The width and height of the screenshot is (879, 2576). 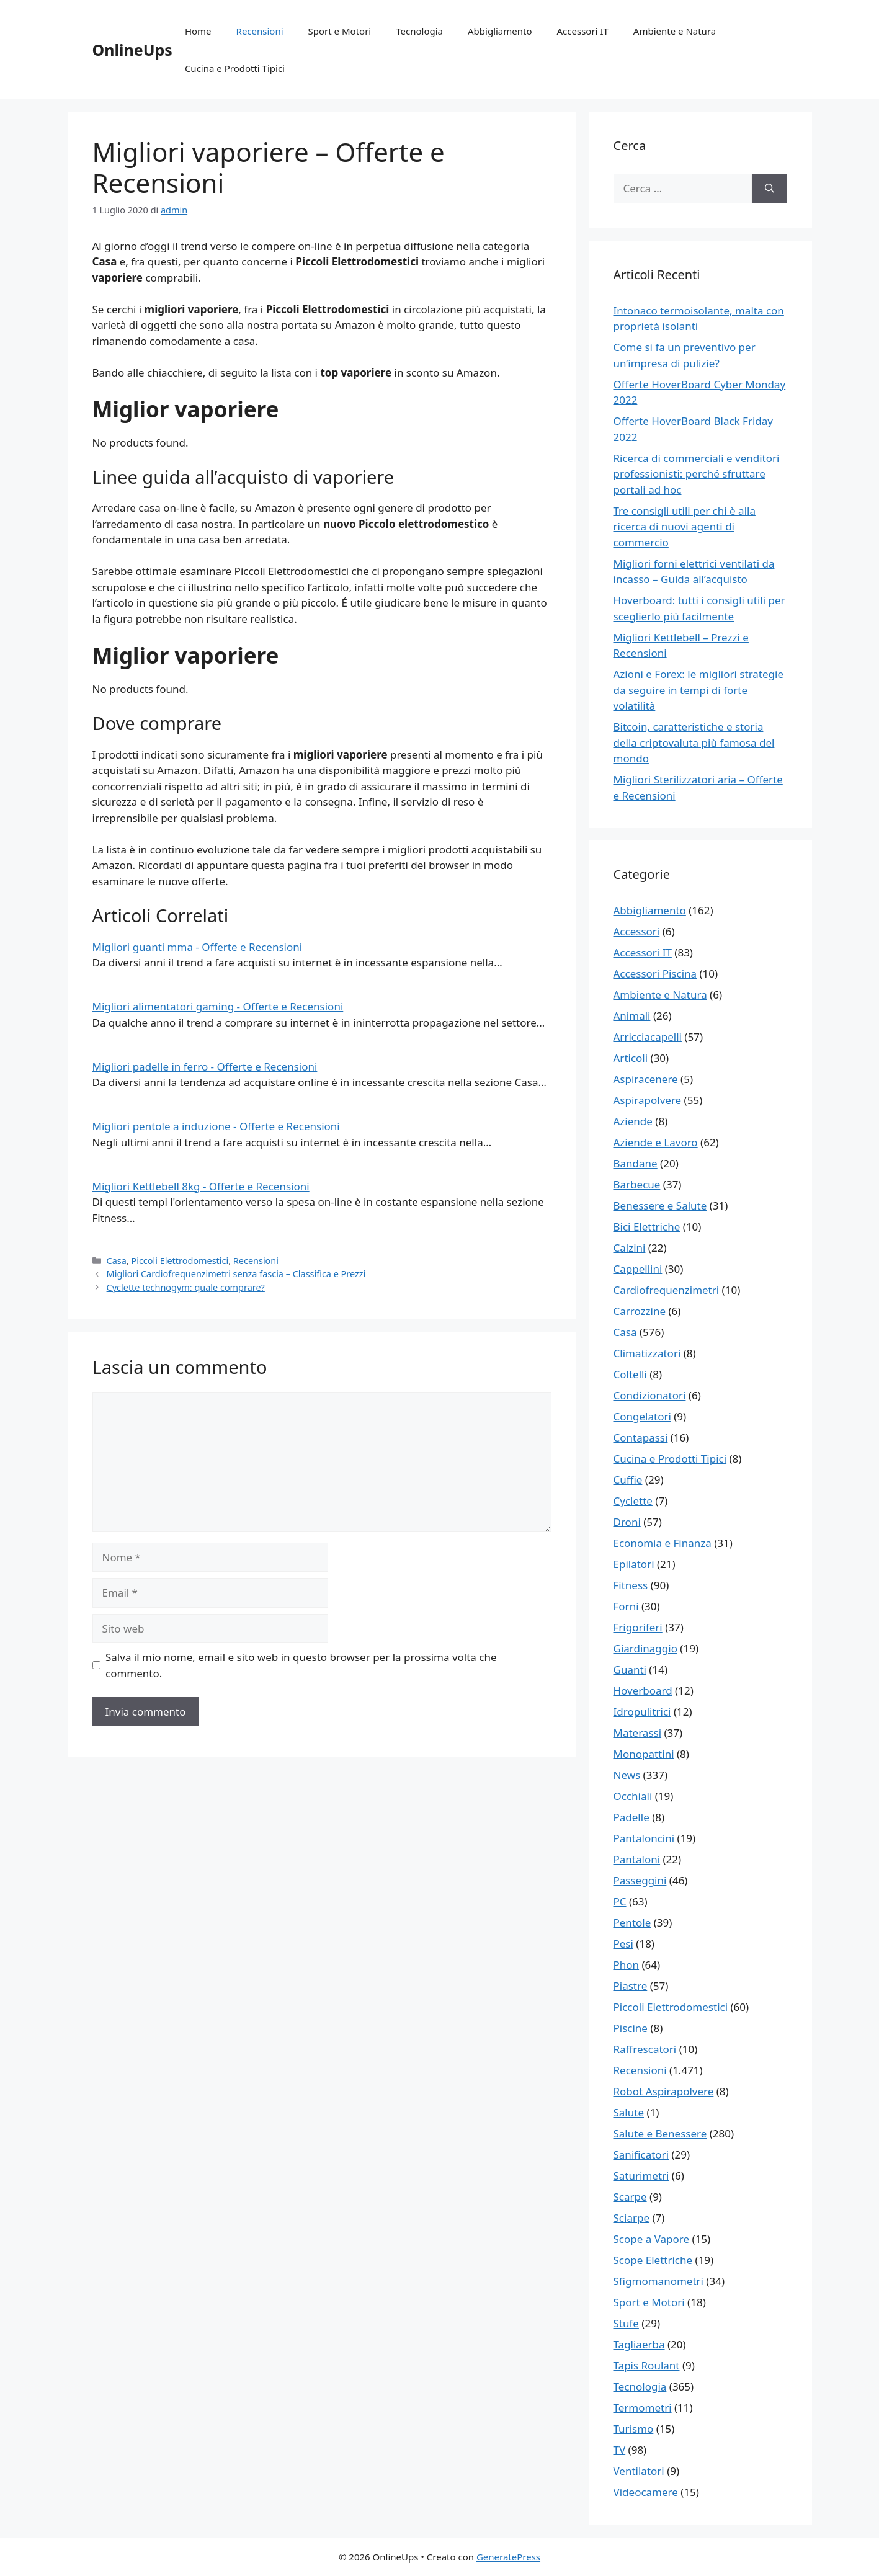 I want to click on Fitness, so click(x=631, y=1585).